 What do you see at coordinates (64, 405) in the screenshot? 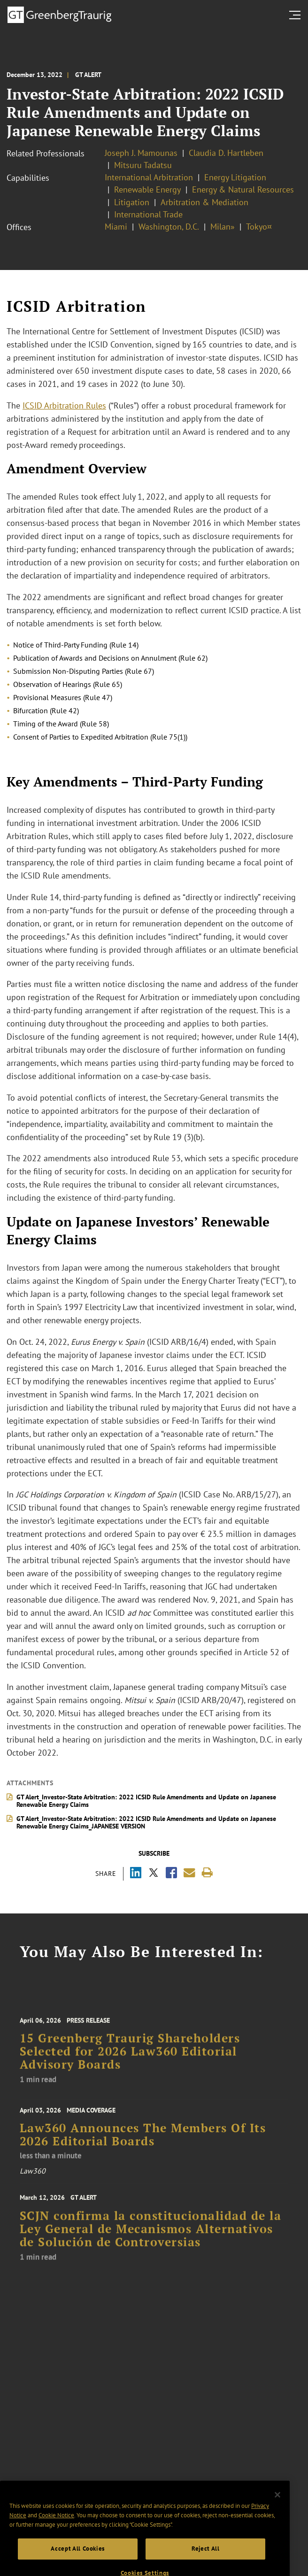
I see `ICSID Arbitration Rules` at bounding box center [64, 405].